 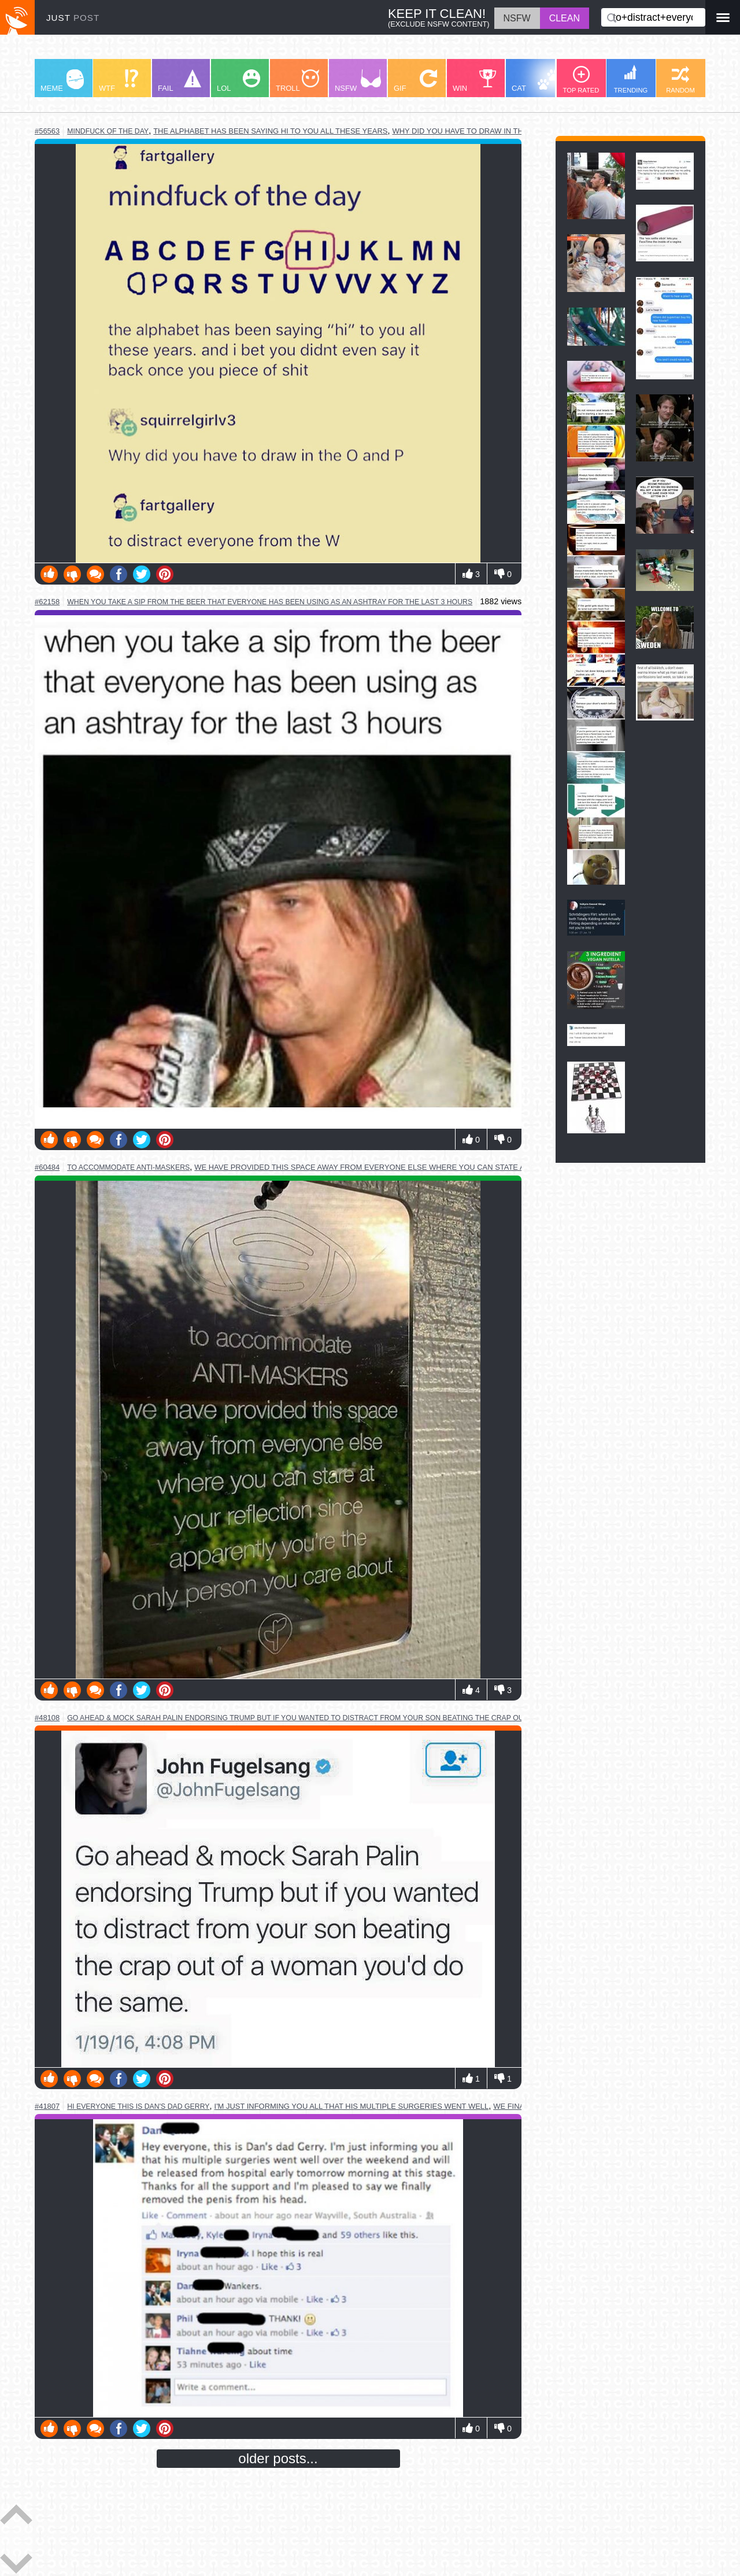 What do you see at coordinates (270, 131) in the screenshot?
I see `the alphabet has been saying hi to you all these years` at bounding box center [270, 131].